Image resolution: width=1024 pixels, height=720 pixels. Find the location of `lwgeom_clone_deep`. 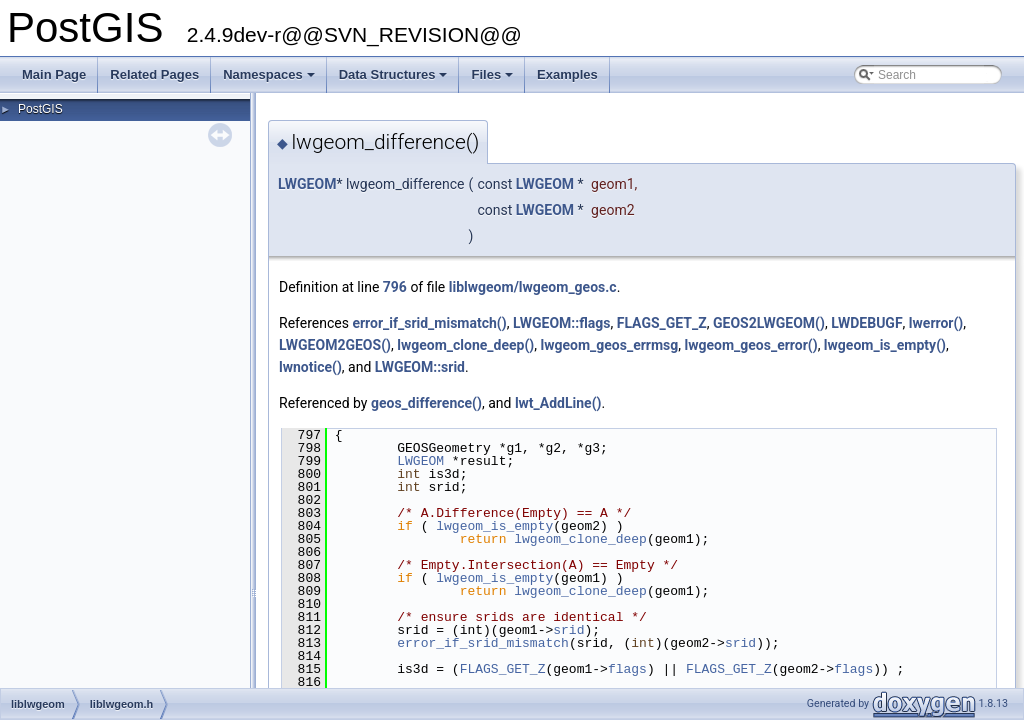

lwgeom_clone_deep is located at coordinates (580, 539).